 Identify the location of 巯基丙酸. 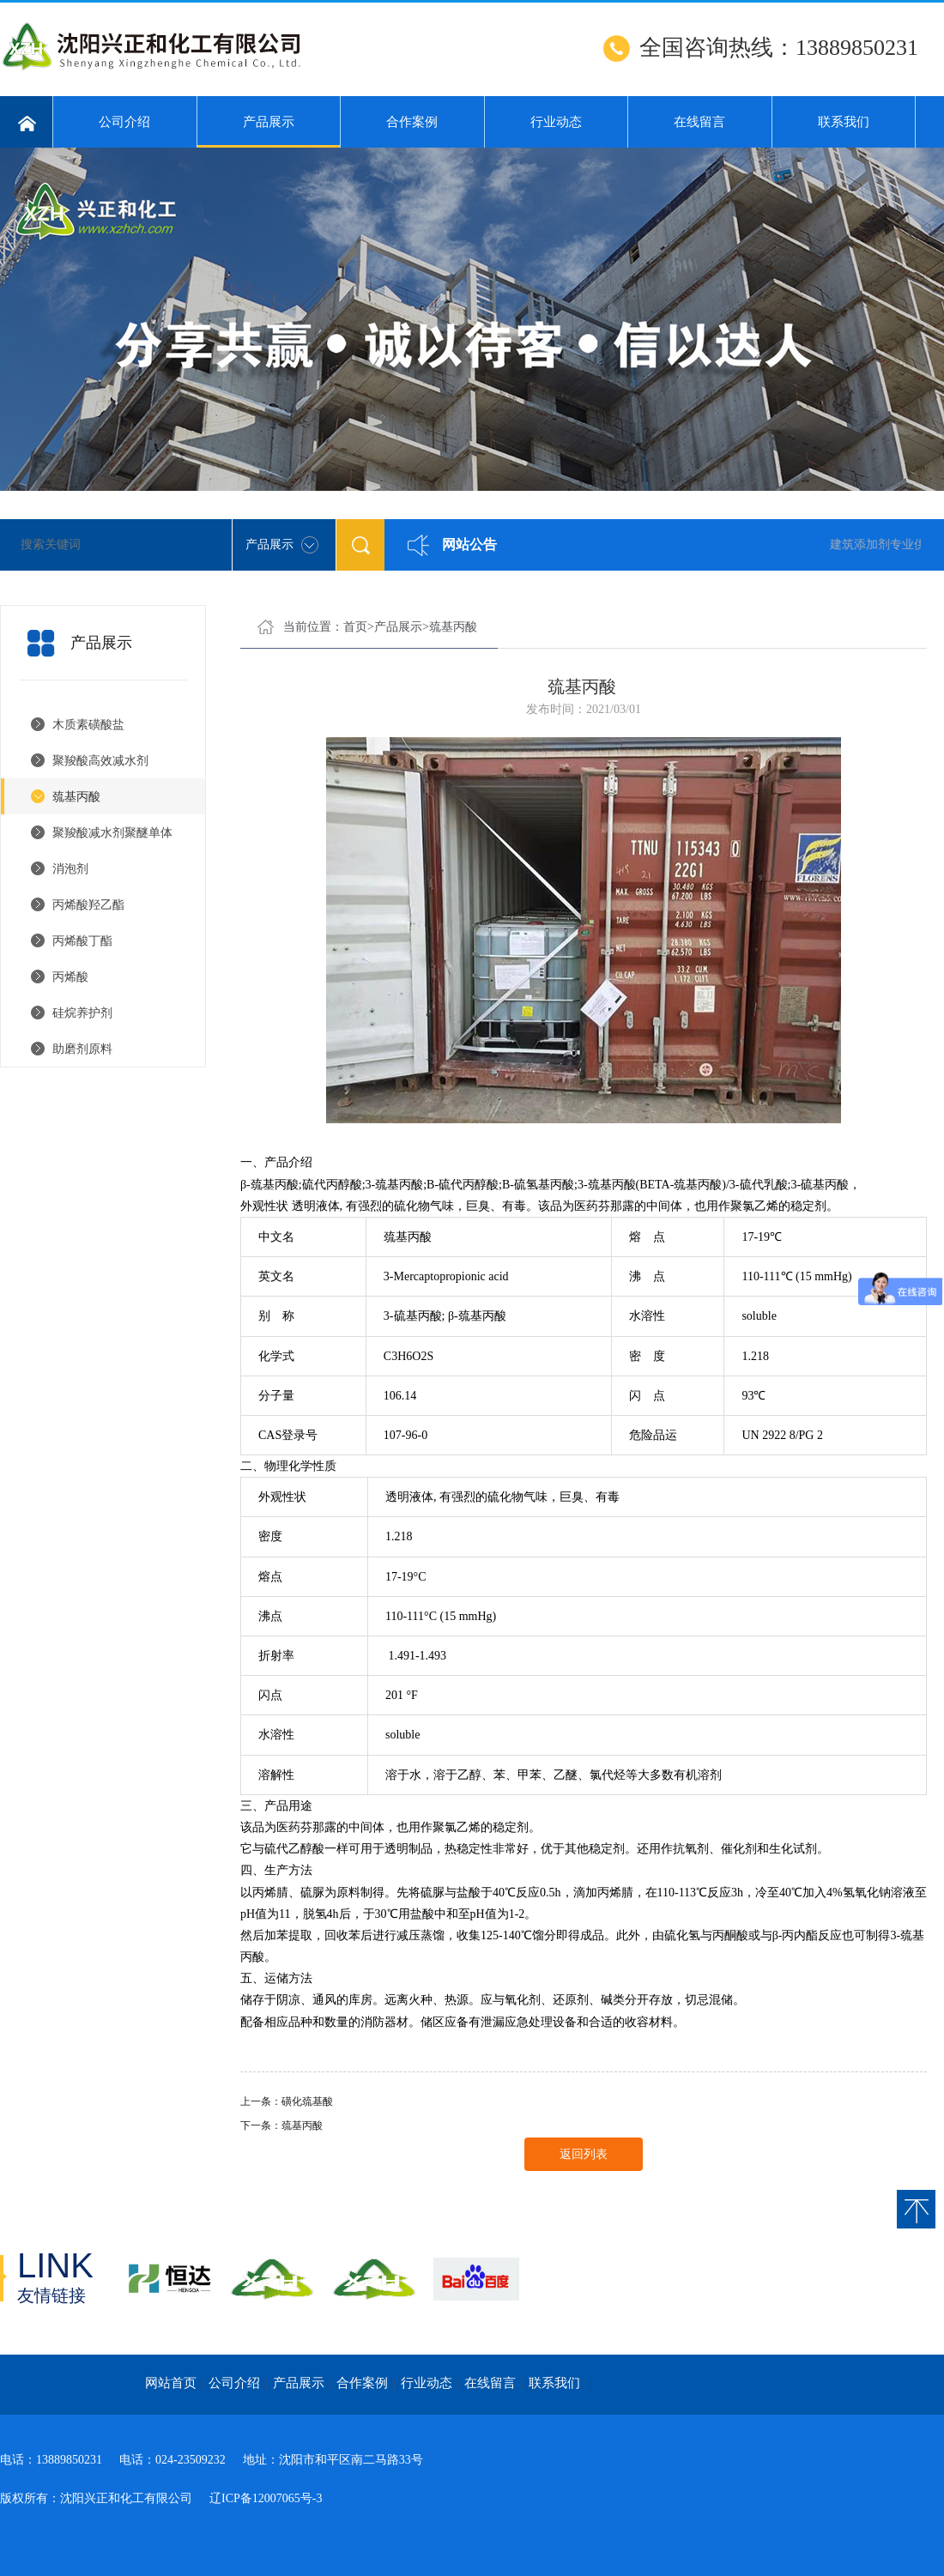
(76, 796).